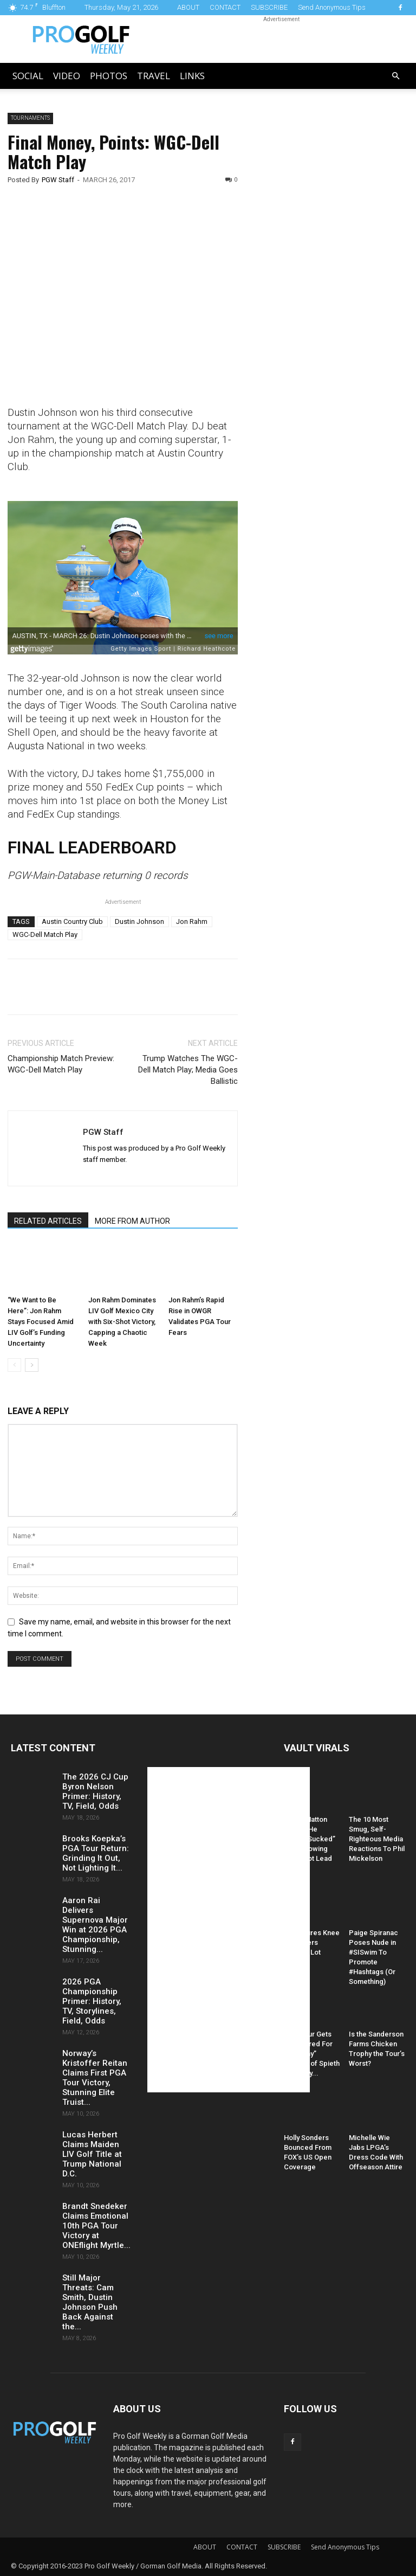 This screenshot has width=416, height=2576. What do you see at coordinates (96, 2225) in the screenshot?
I see `Brandt Snedeker Claims Emotional 10th PGA Tour Victory at ONEflight Myrtle...` at bounding box center [96, 2225].